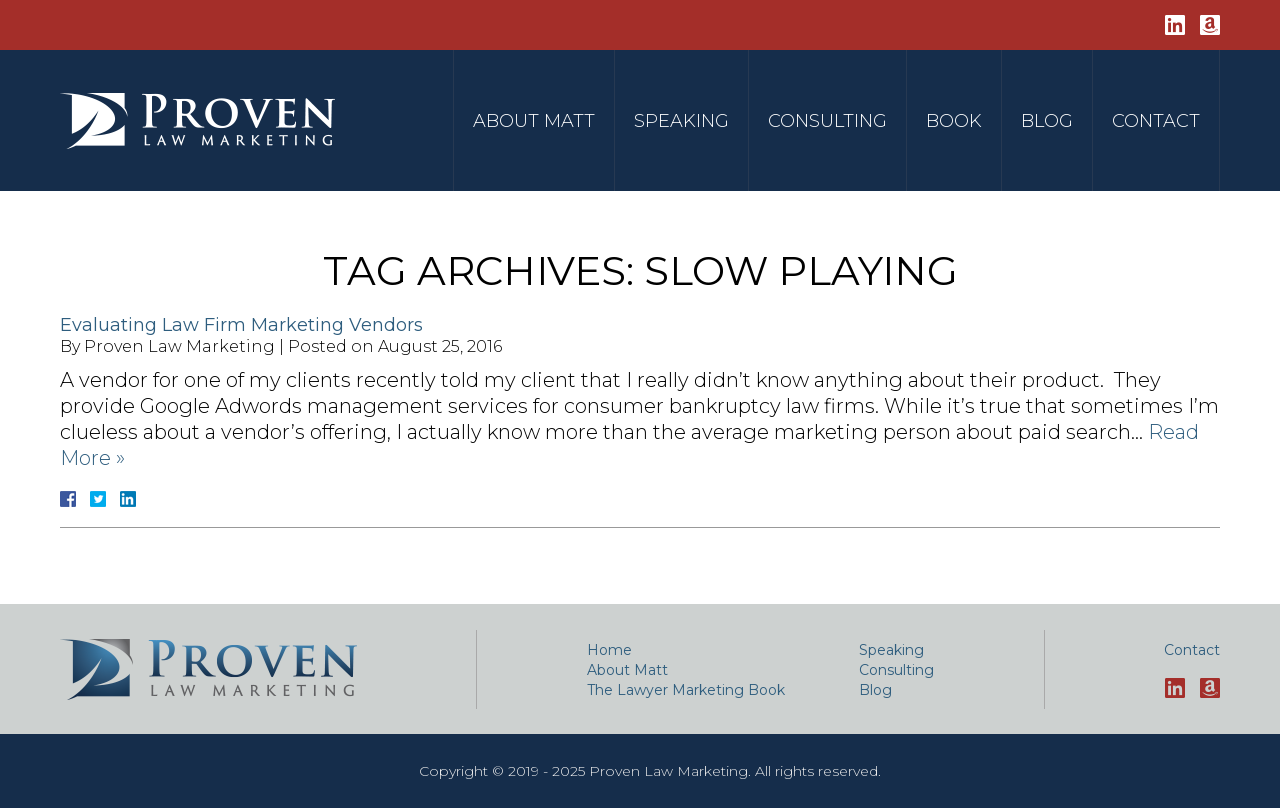 The image size is (1280, 808). Describe the element at coordinates (609, 650) in the screenshot. I see `Home` at that location.